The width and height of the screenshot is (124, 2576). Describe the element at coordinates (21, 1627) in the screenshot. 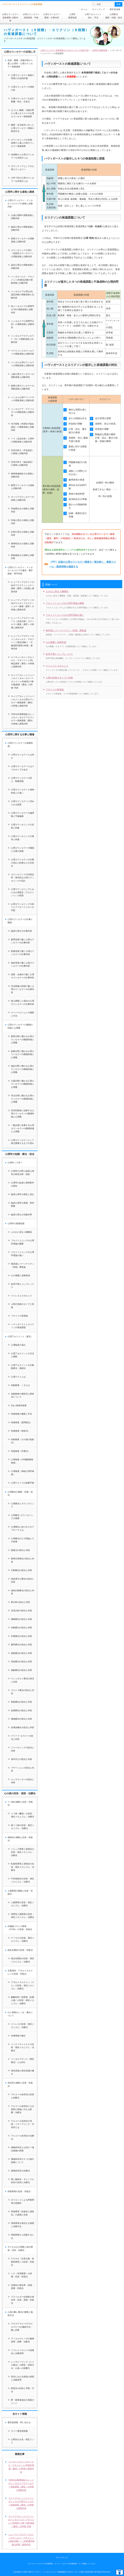

I see `内観療法の技法と内容` at that location.